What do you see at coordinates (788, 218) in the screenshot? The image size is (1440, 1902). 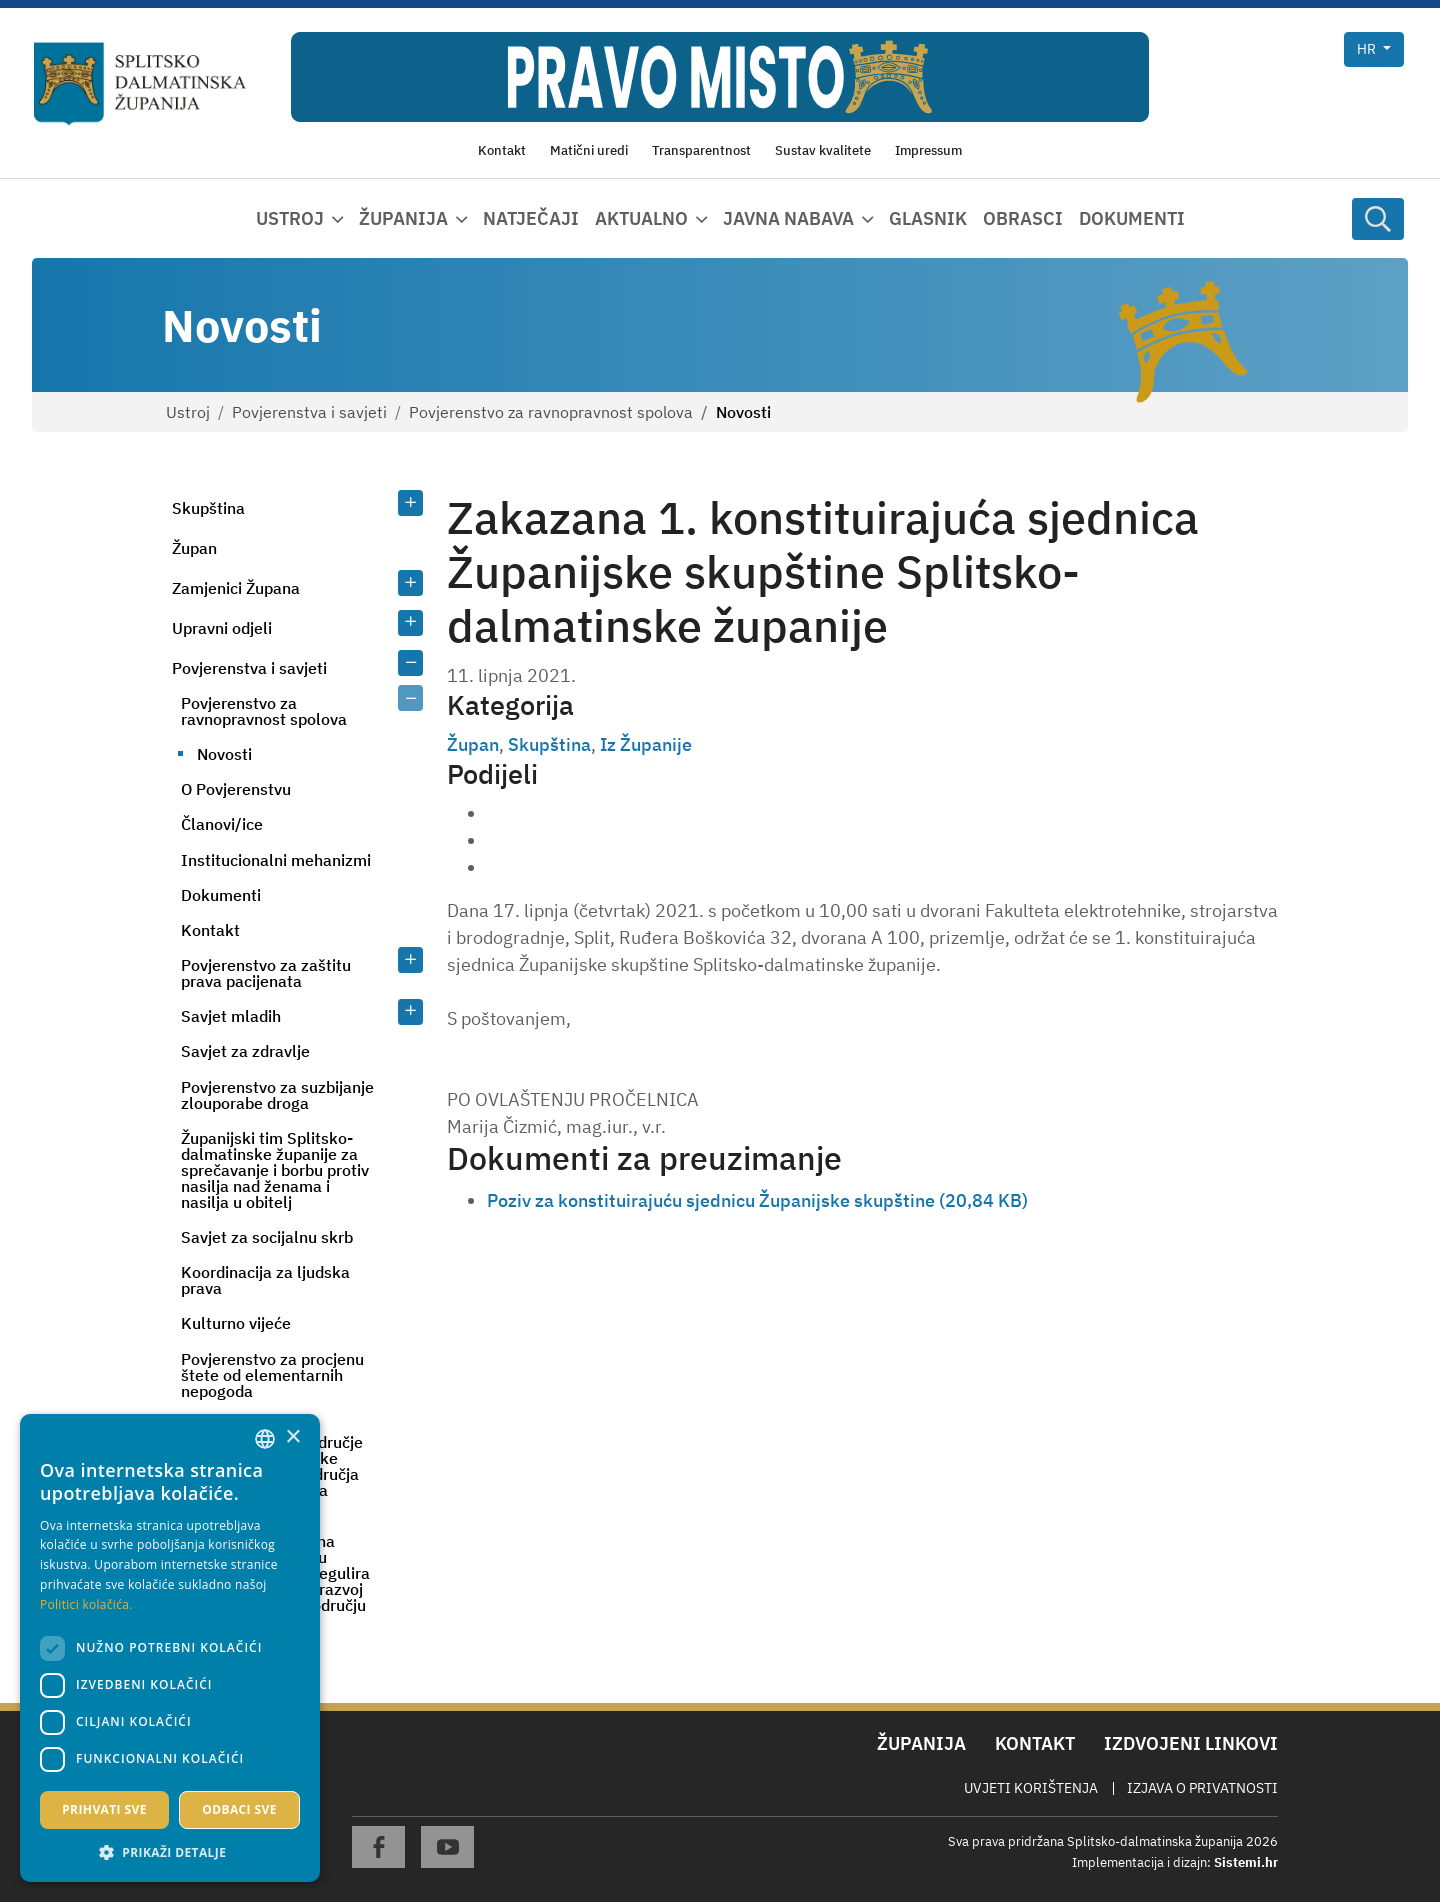 I see `Javna nabava [button]` at bounding box center [788, 218].